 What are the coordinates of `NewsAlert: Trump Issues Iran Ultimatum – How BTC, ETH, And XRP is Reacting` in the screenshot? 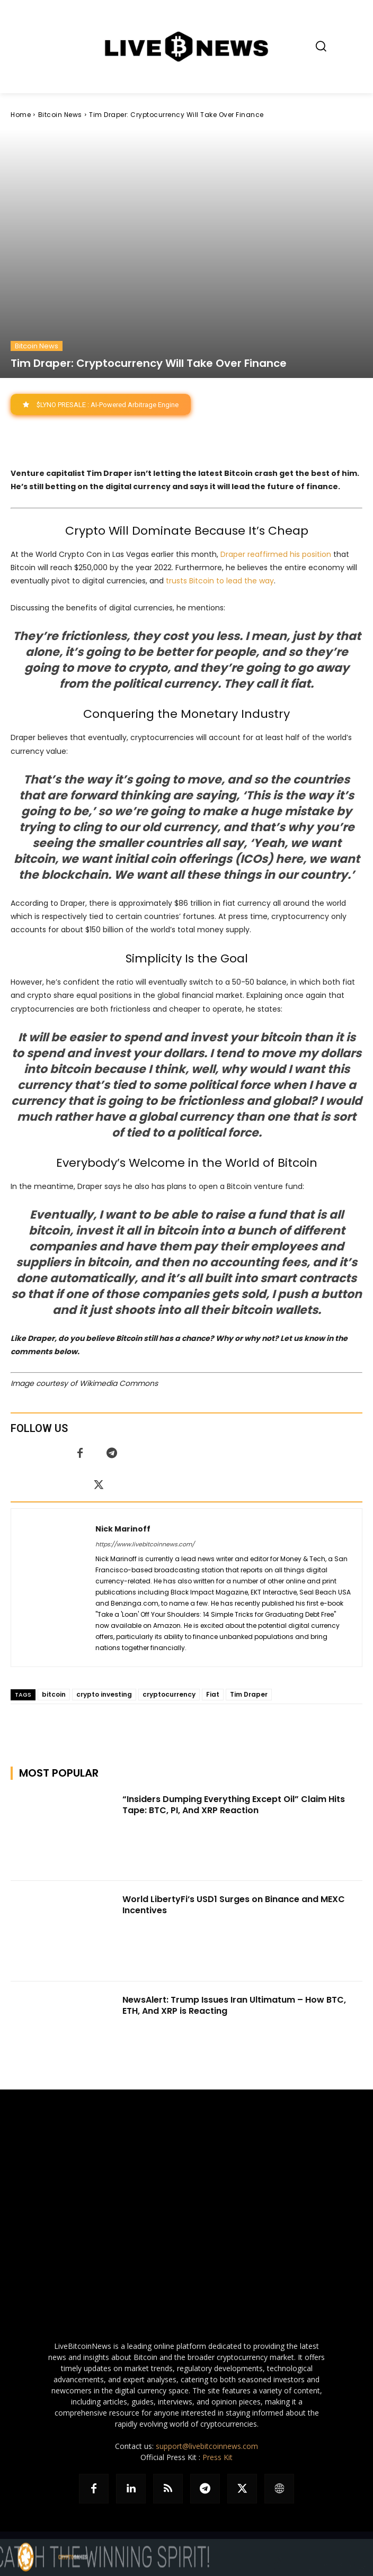 It's located at (234, 2005).